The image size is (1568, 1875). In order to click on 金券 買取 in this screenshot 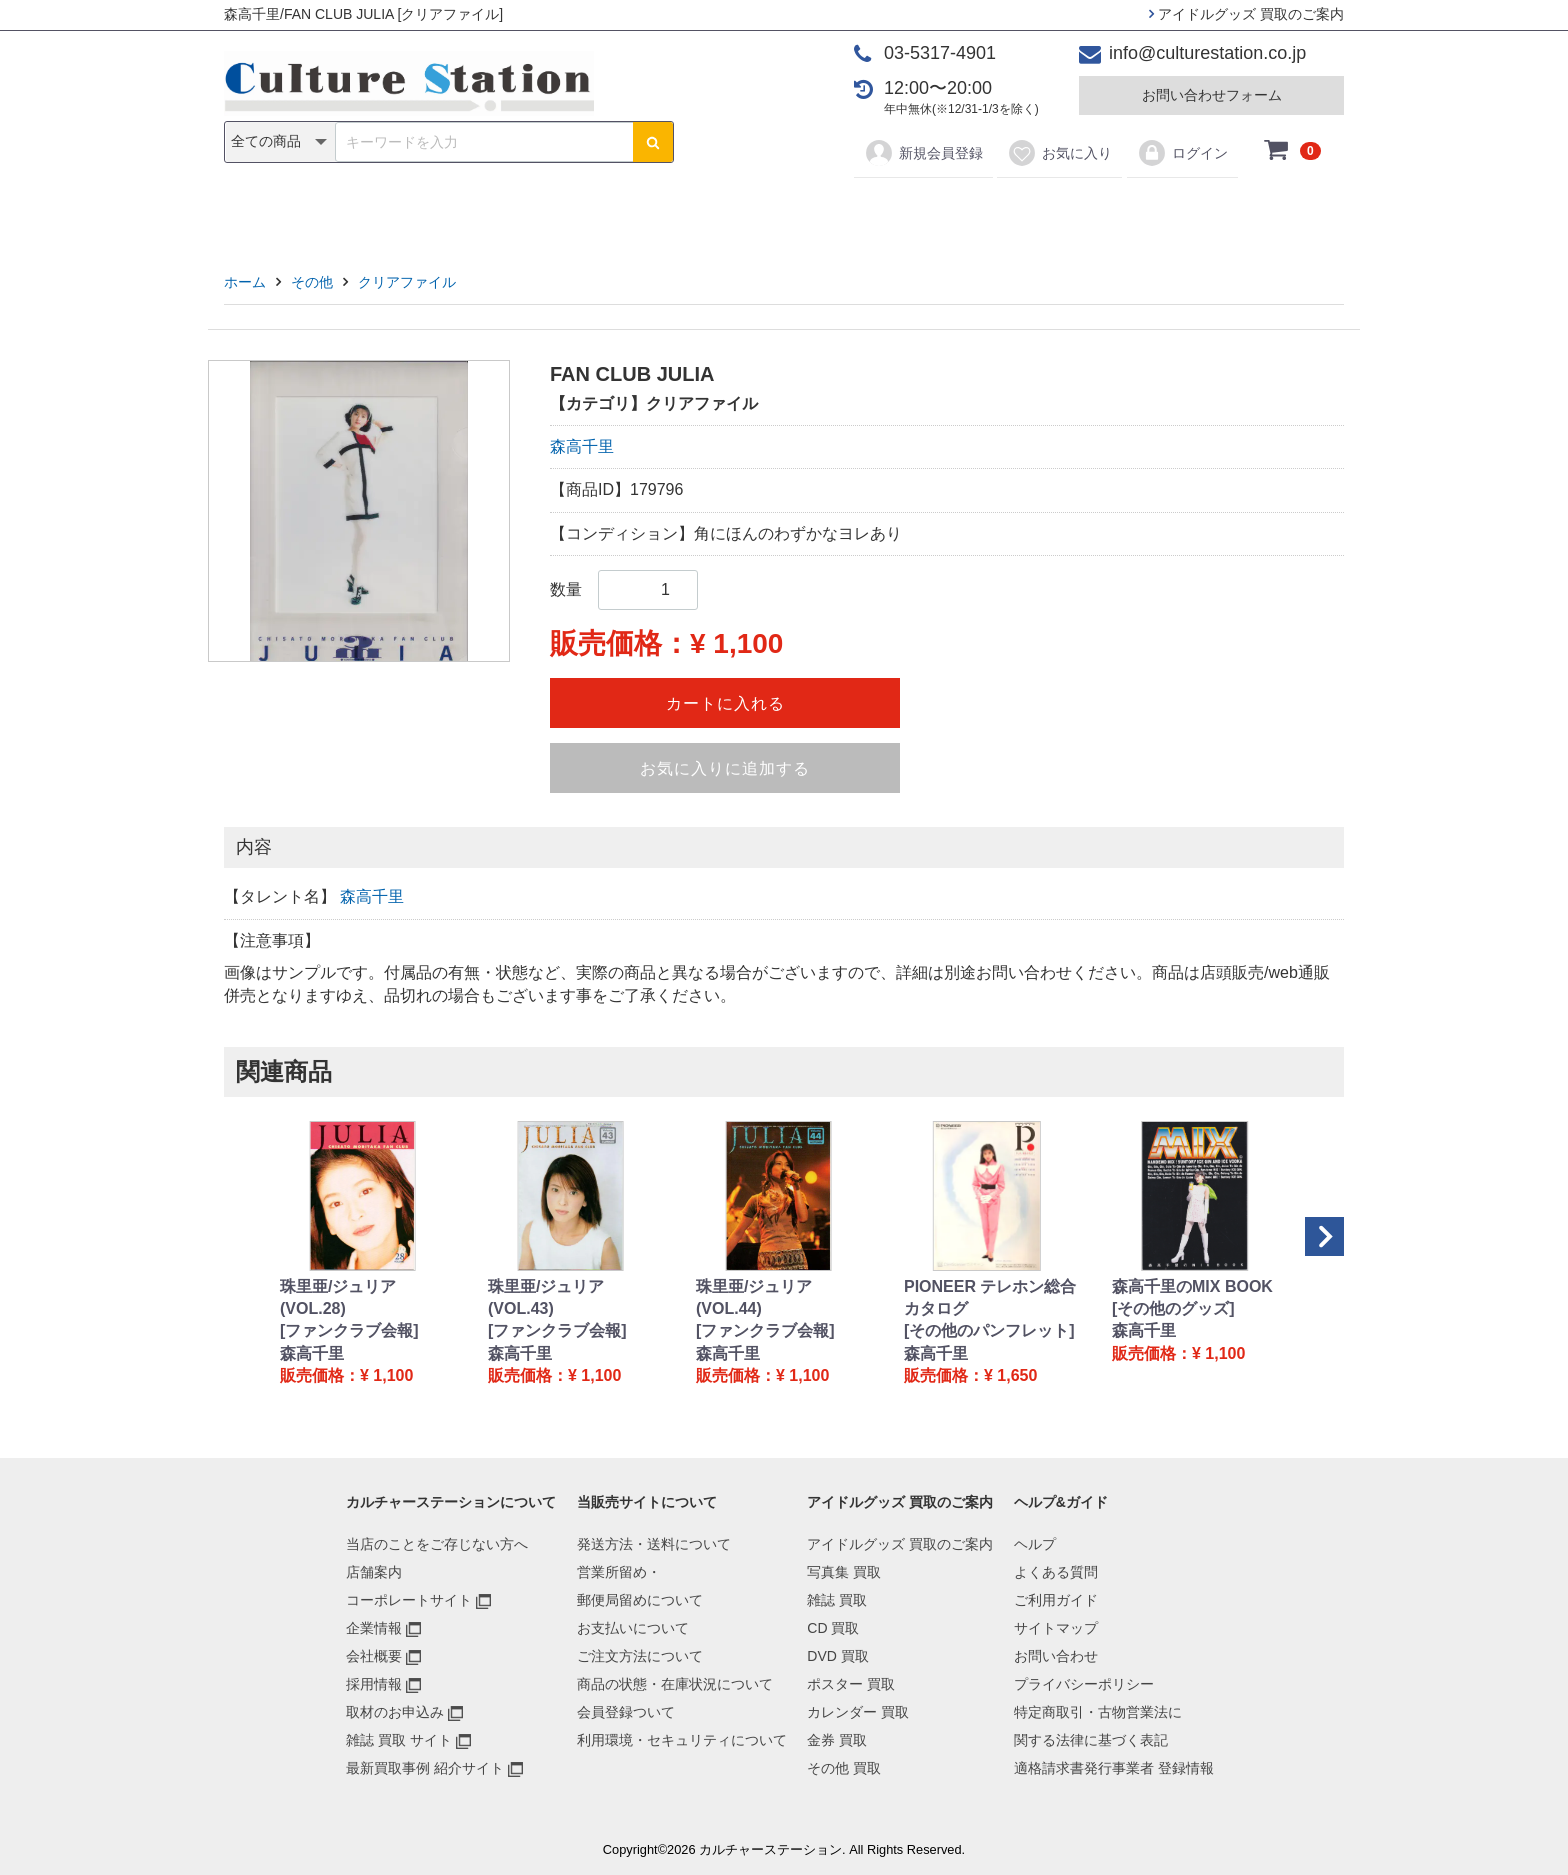, I will do `click(837, 1740)`.